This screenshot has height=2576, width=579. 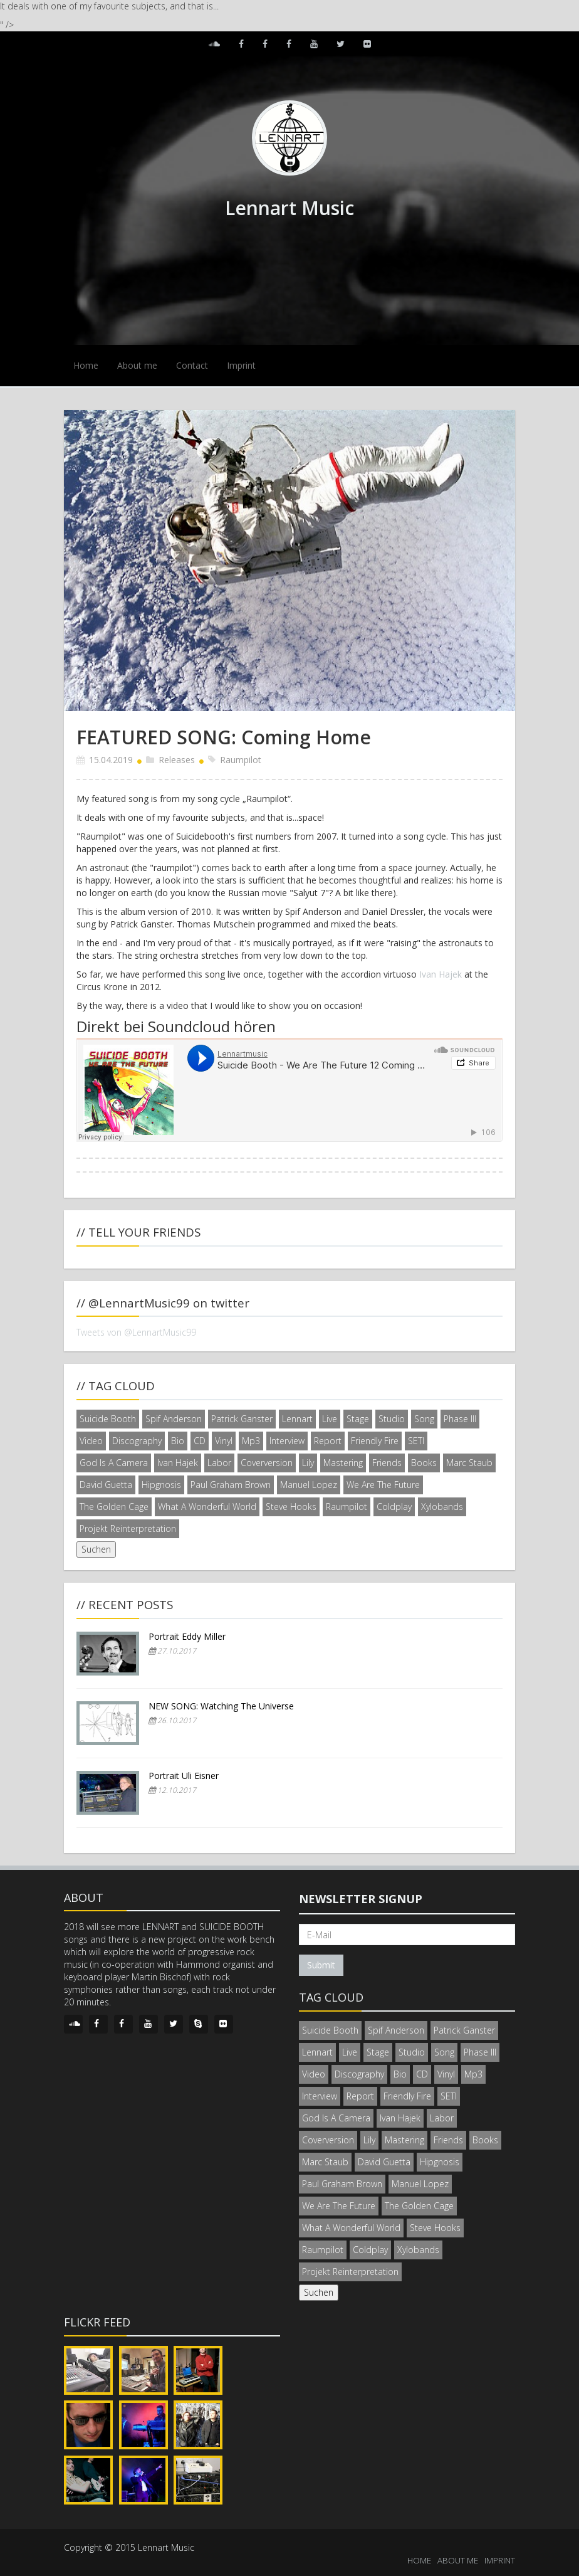 What do you see at coordinates (111, 760) in the screenshot?
I see `15.04.2019` at bounding box center [111, 760].